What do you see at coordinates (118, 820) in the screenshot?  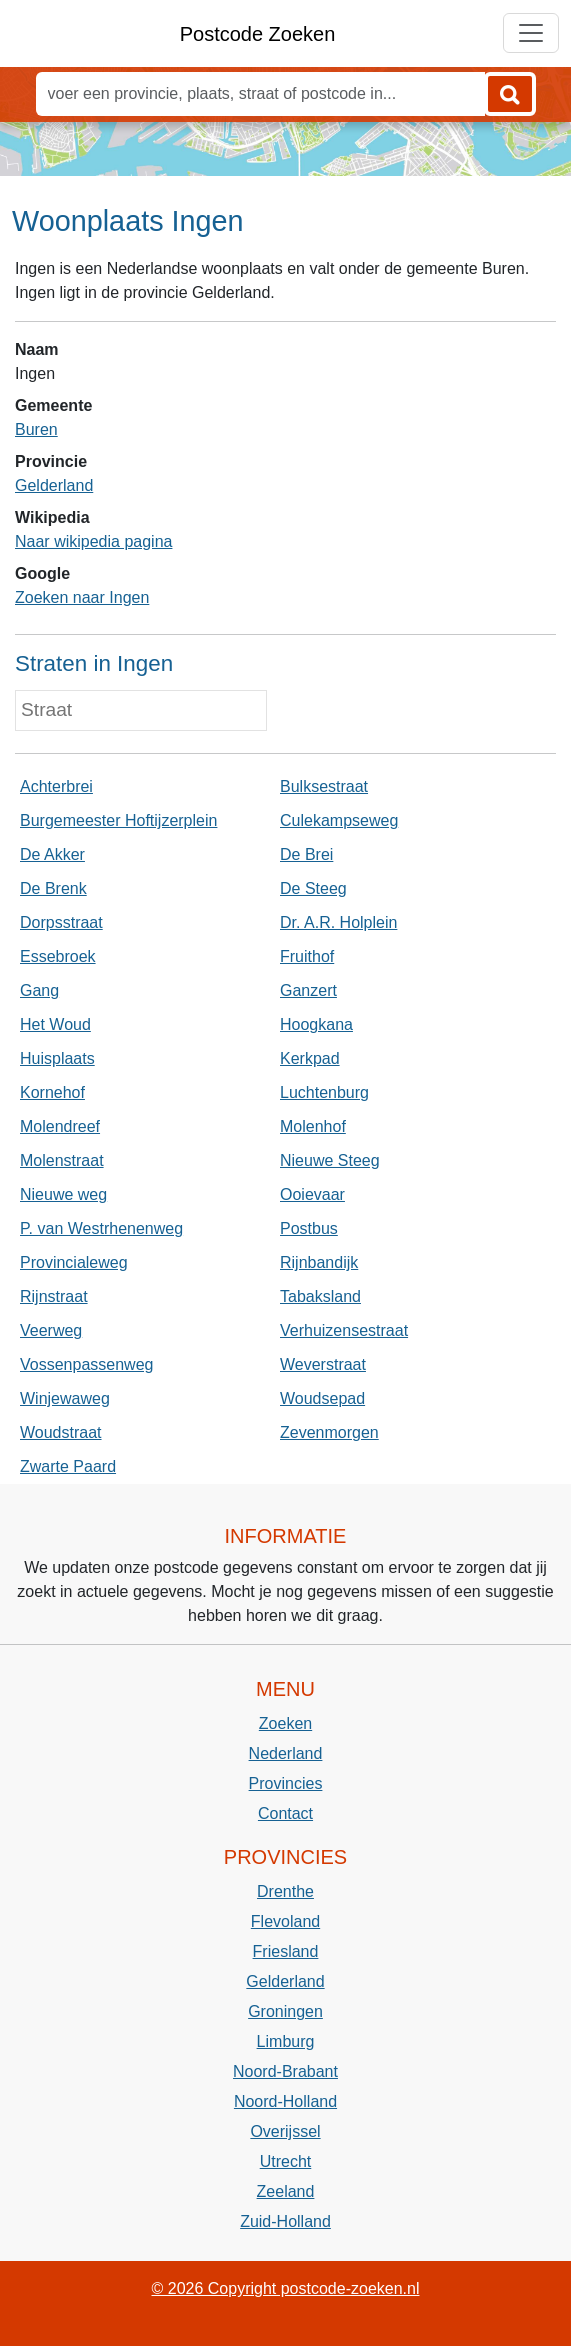 I see `Burgemeester Hoftijzerplein` at bounding box center [118, 820].